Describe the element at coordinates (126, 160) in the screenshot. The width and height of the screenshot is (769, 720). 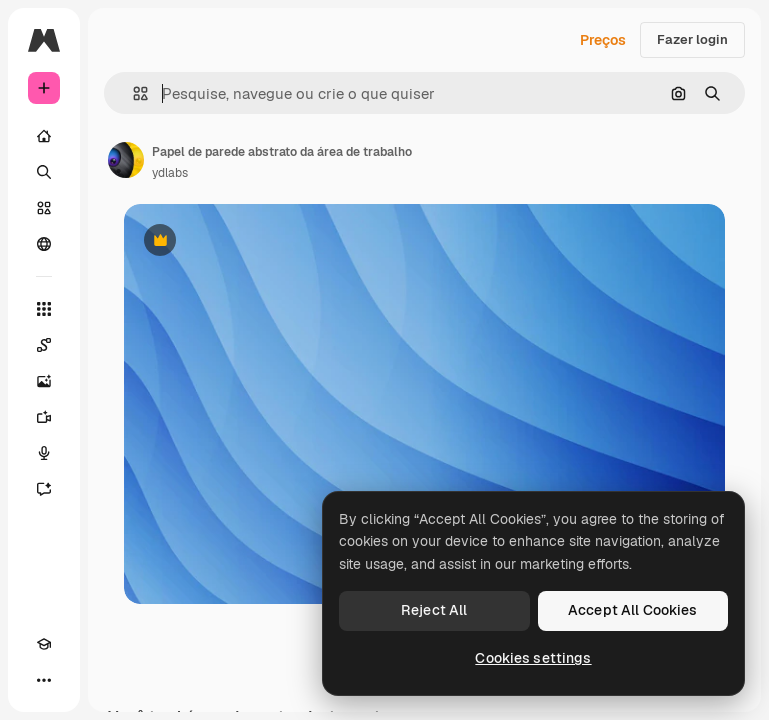
I see `[Link para a página do autor]` at that location.